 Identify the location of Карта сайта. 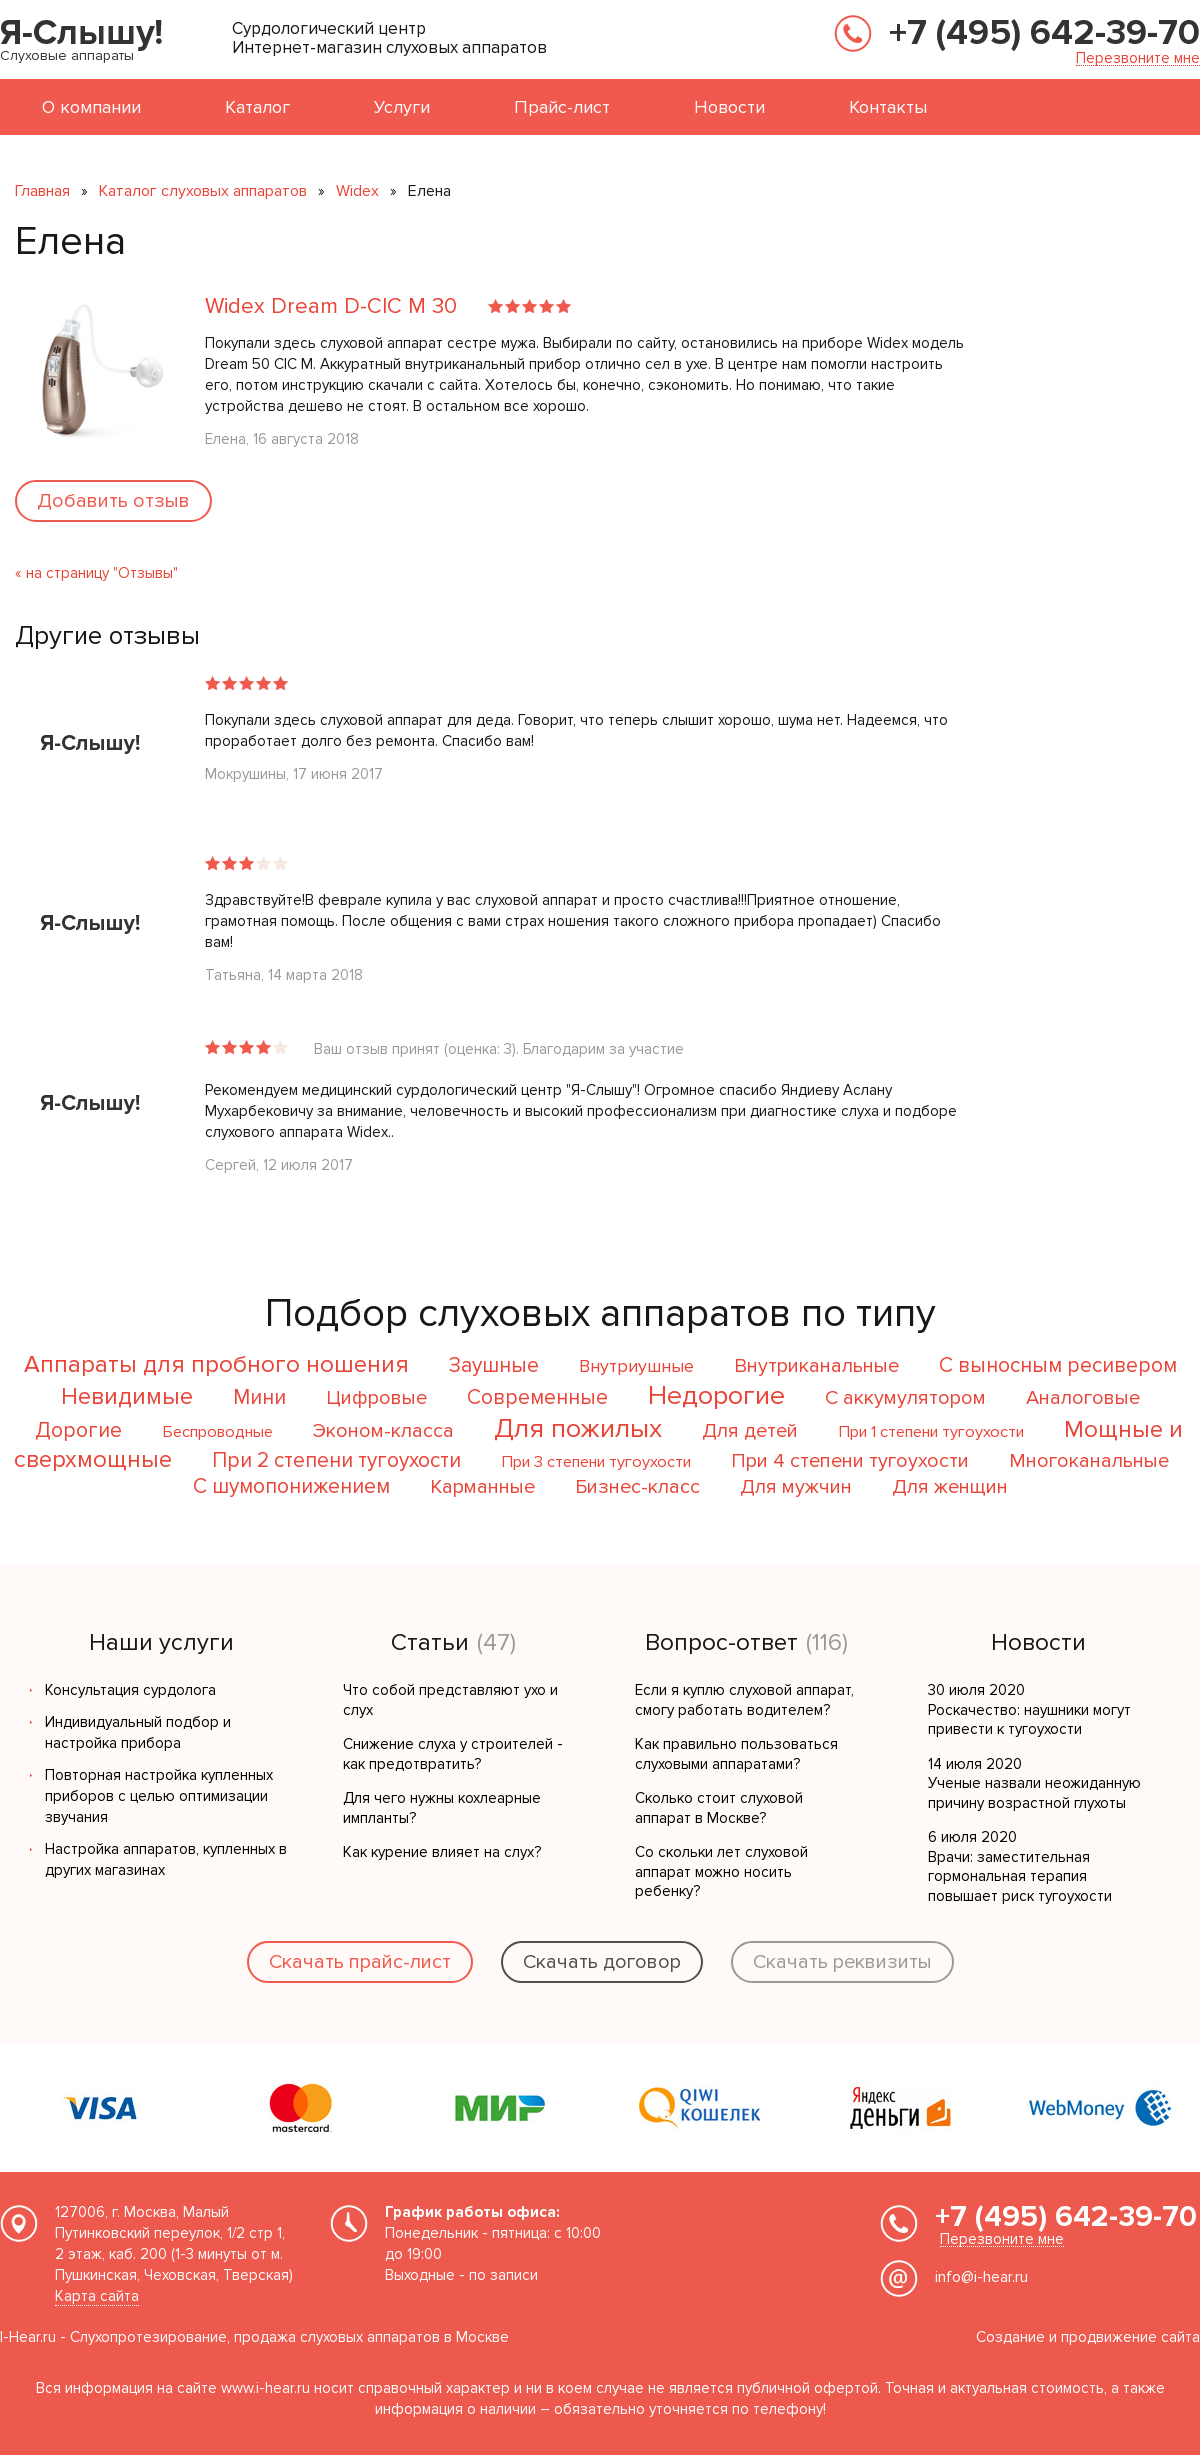
(97, 2296).